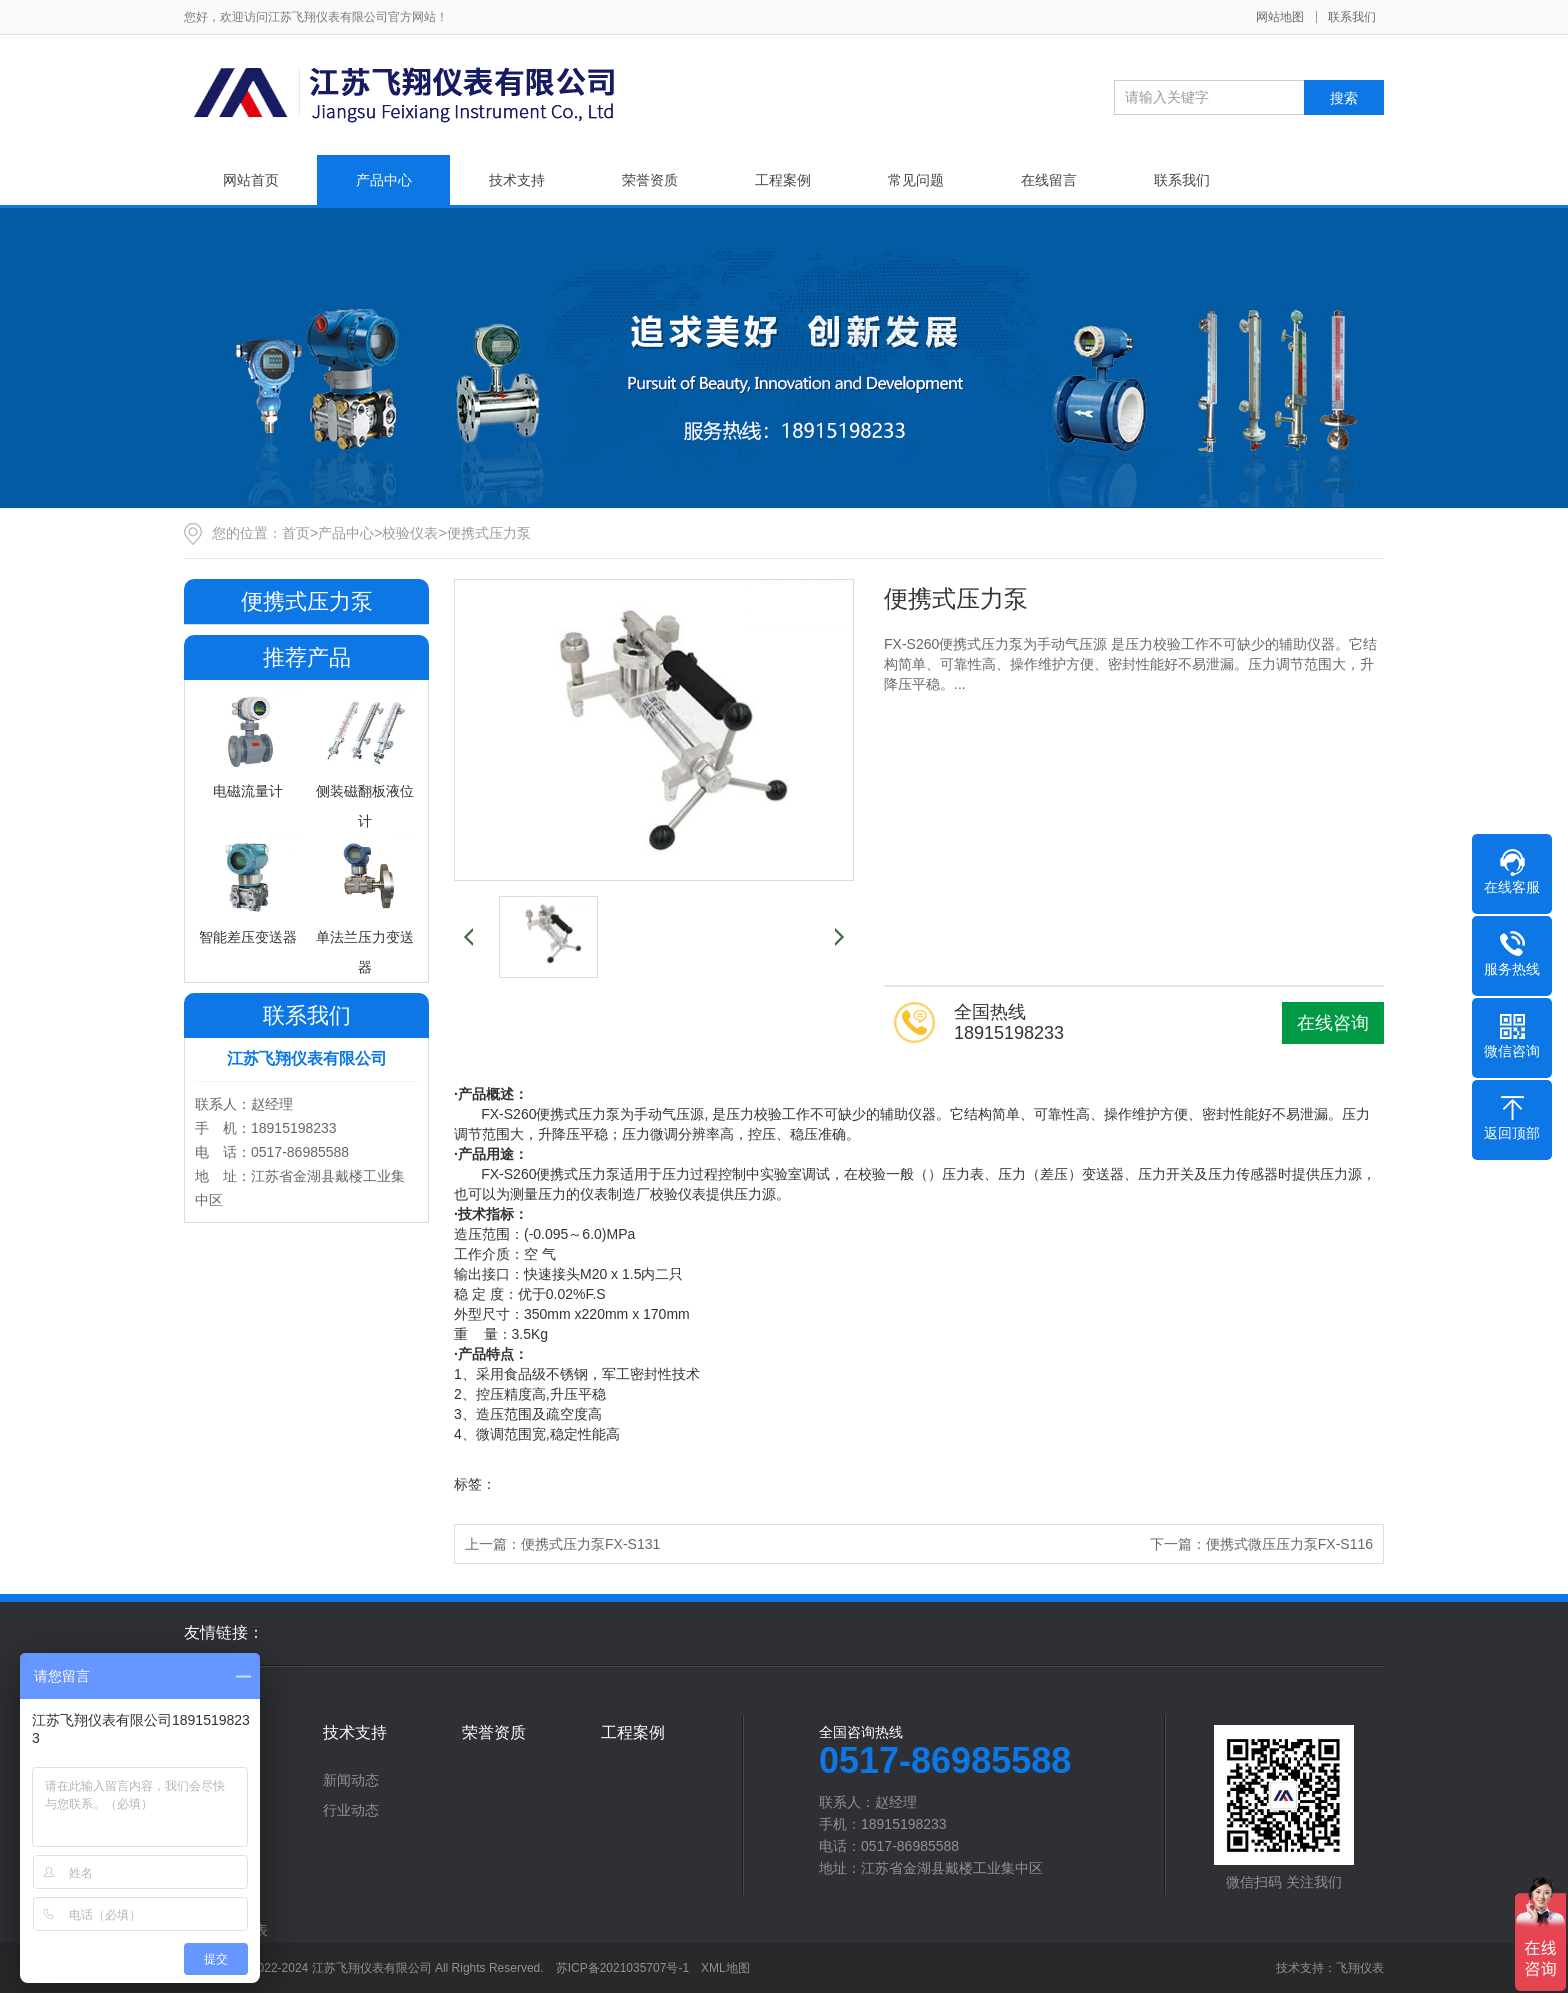 The width and height of the screenshot is (1568, 1993). Describe the element at coordinates (410, 533) in the screenshot. I see `校验仪表` at that location.